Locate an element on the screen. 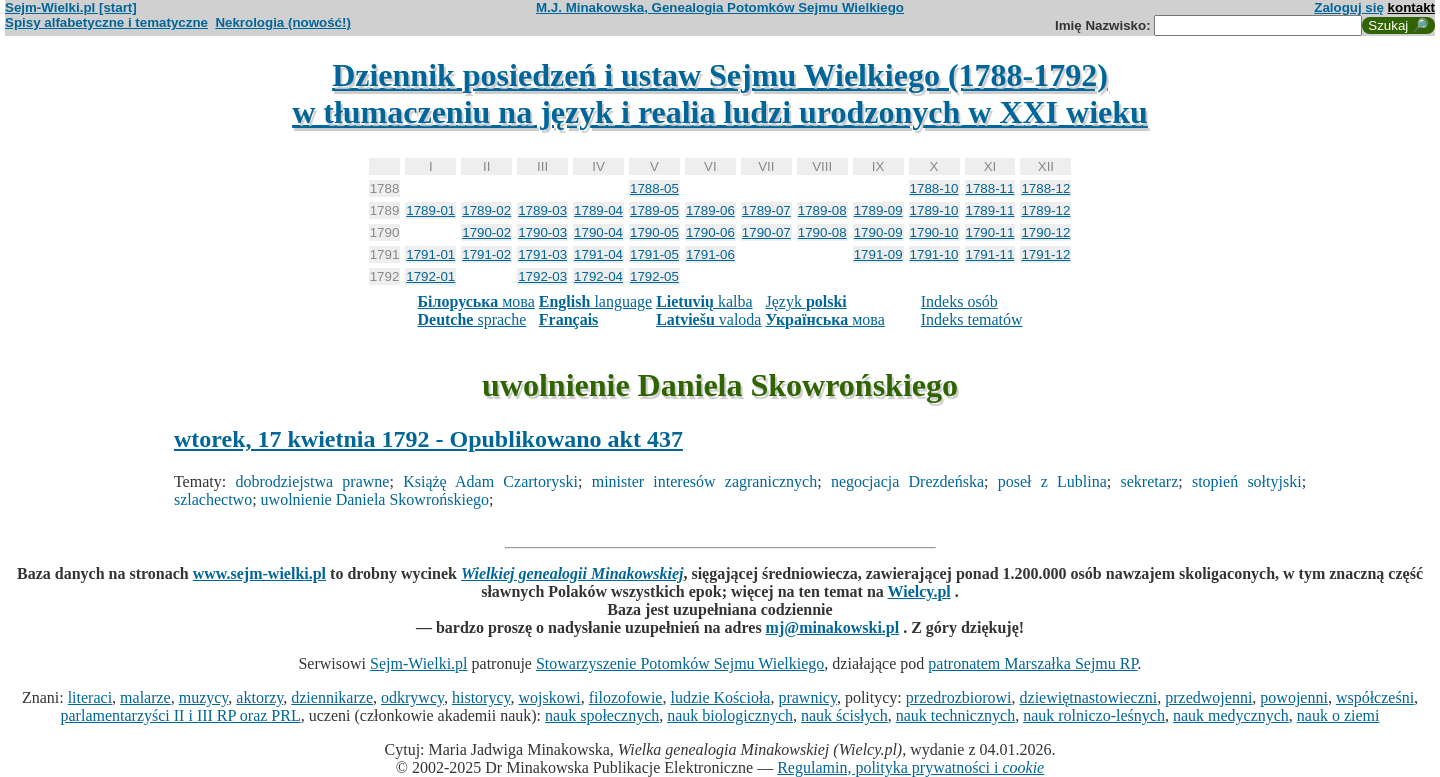 This screenshot has height=777, width=1440. patronatem Marszałka Sejmu RP is located at coordinates (1032, 663).